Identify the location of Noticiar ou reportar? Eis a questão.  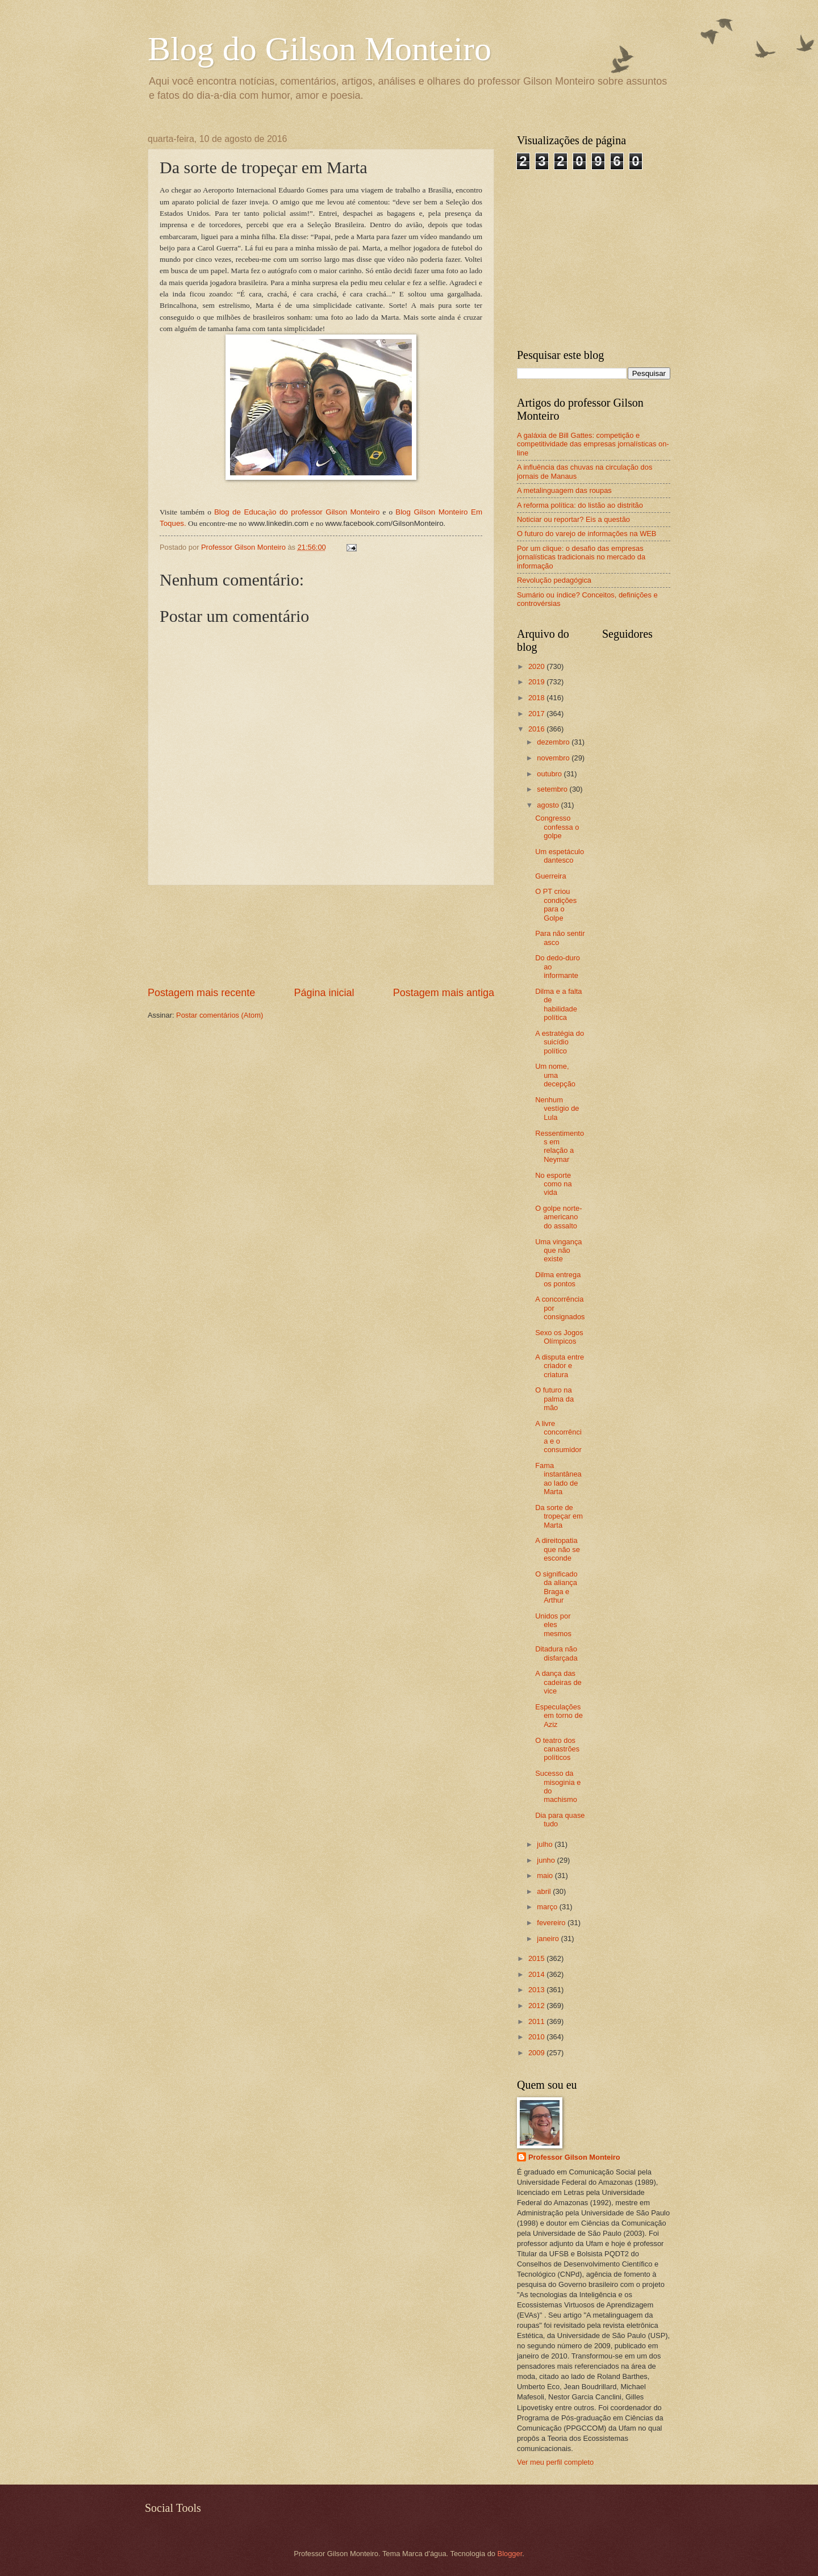
(573, 519).